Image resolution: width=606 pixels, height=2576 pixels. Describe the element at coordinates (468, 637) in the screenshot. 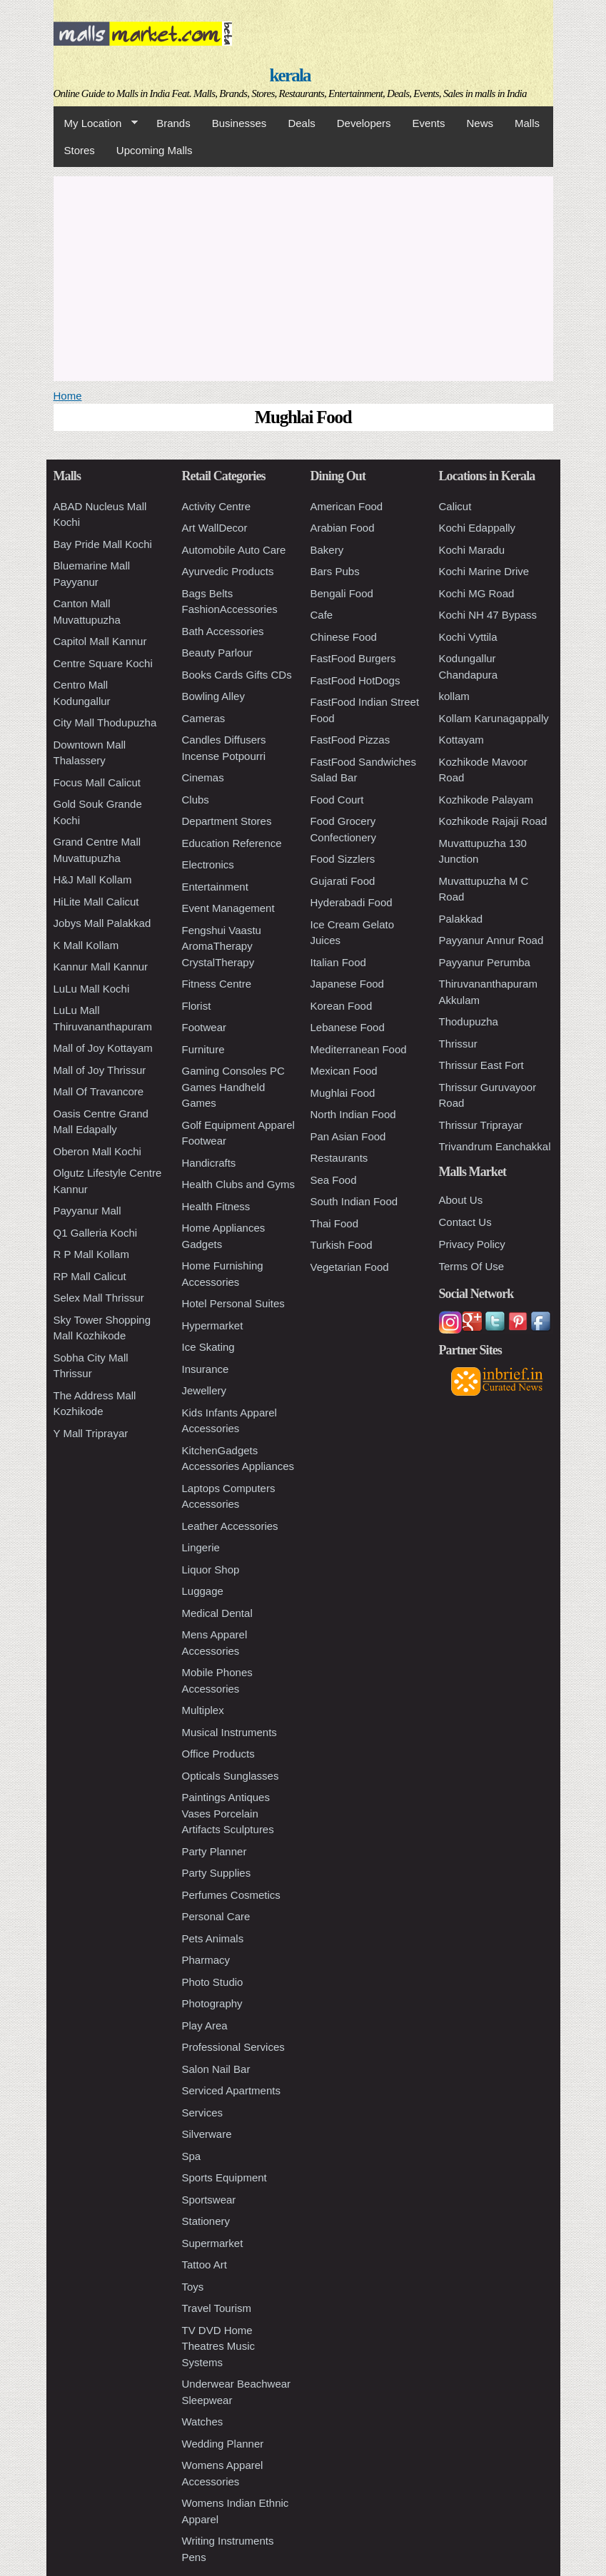

I see `Kochi Vyttila` at that location.